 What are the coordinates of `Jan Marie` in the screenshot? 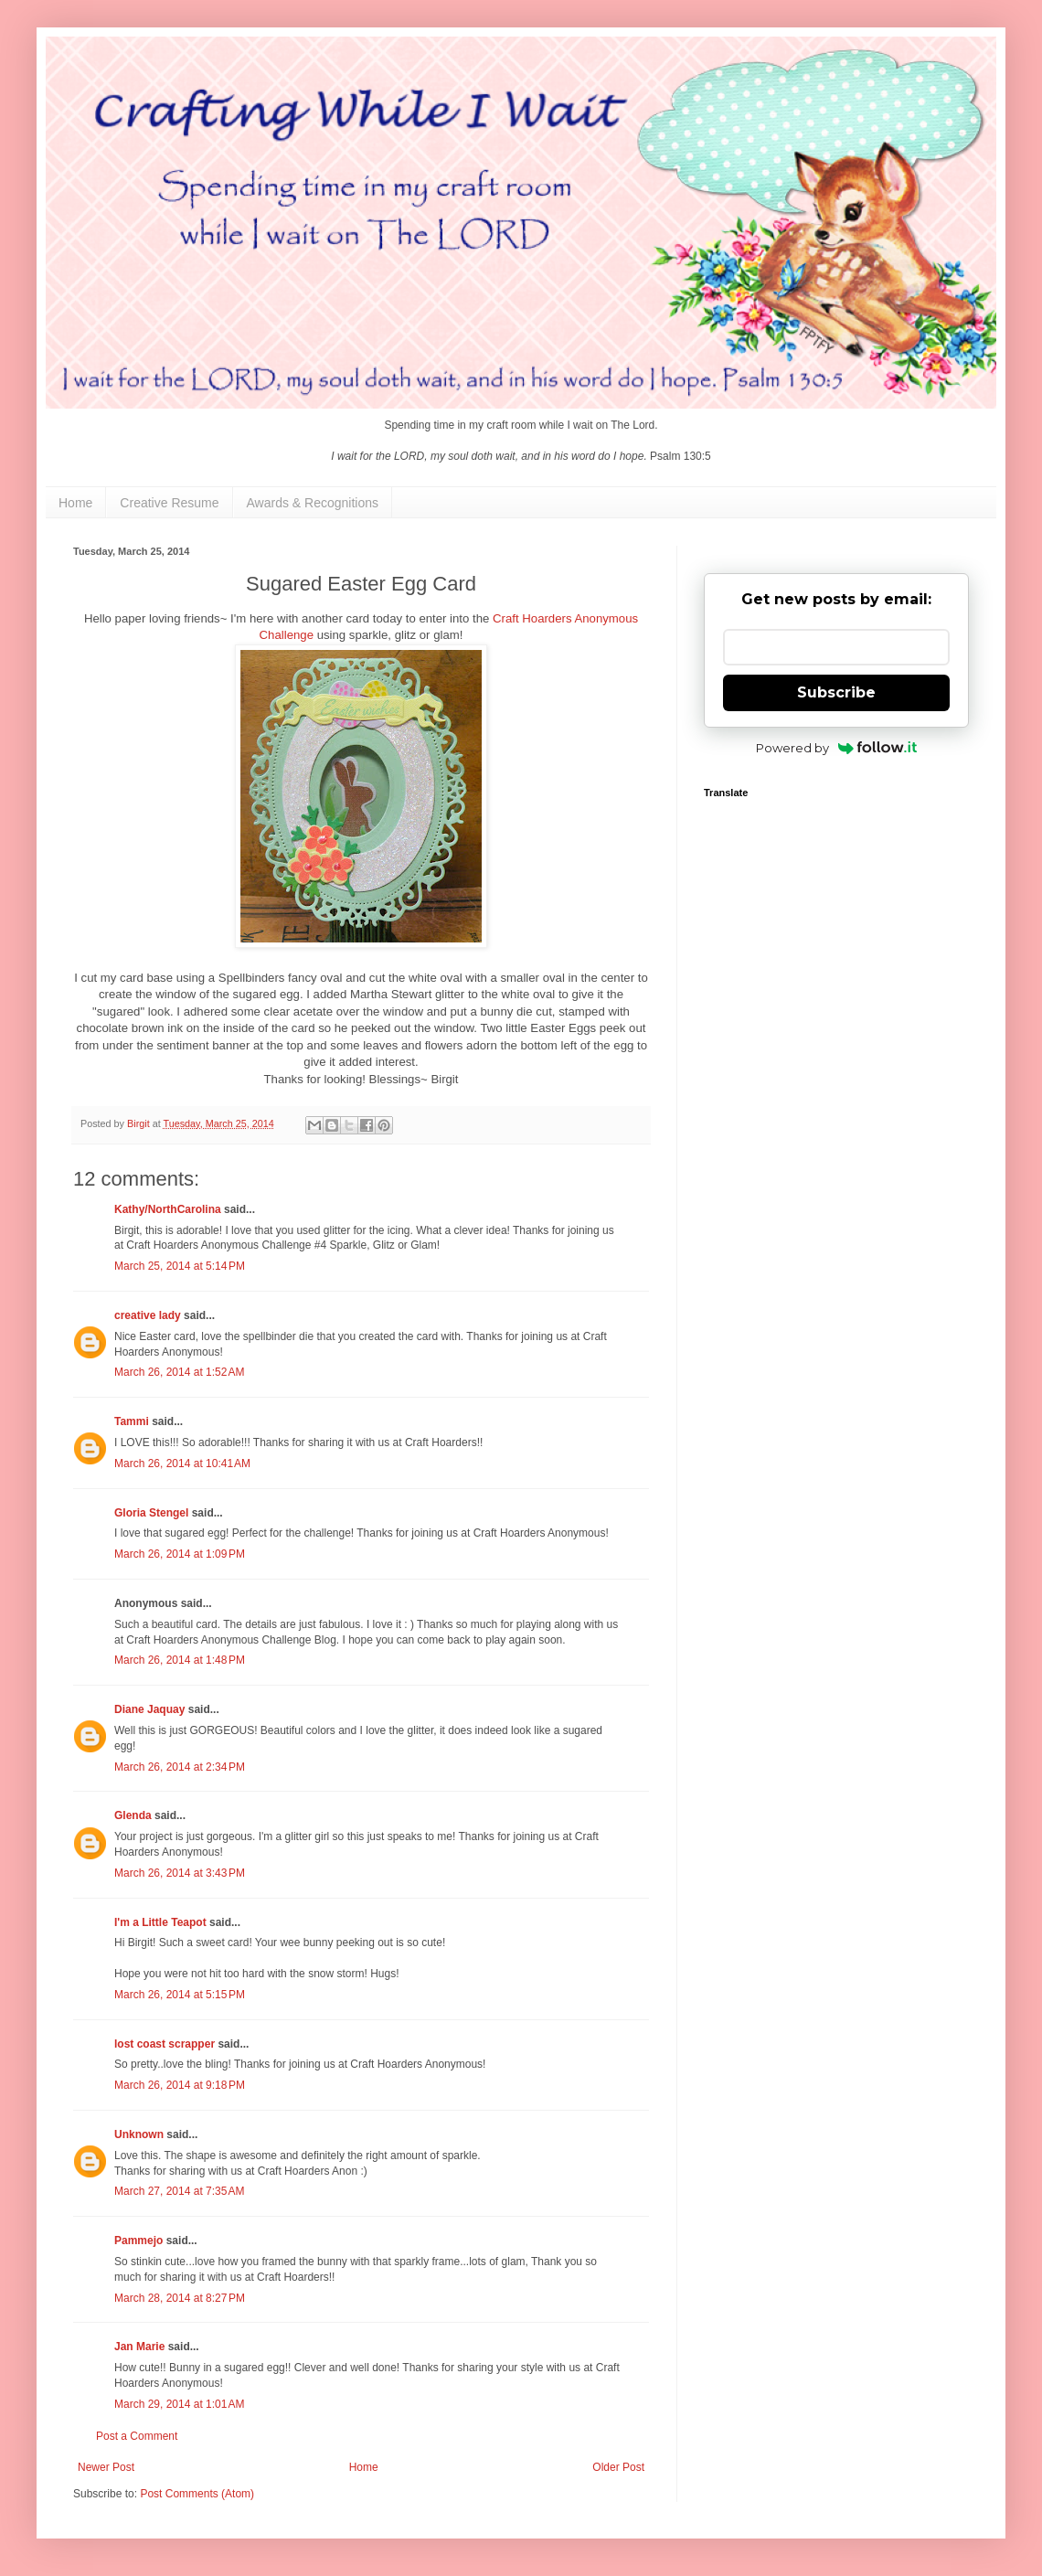 It's located at (139, 2346).